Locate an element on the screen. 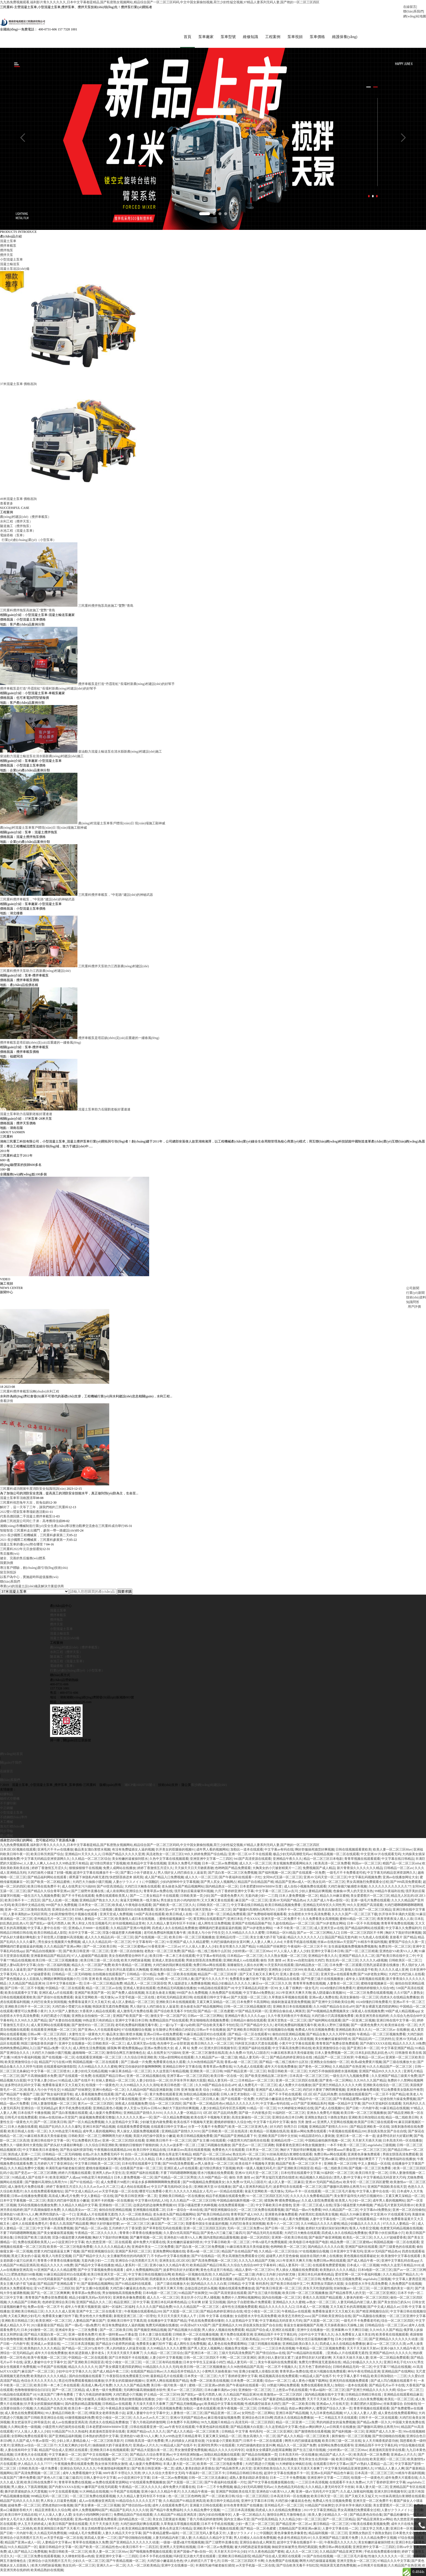 Image resolution: width=426 pixels, height=2576 pixels. 大又粗又爽的少妇毛片 is located at coordinates (24, 2319).